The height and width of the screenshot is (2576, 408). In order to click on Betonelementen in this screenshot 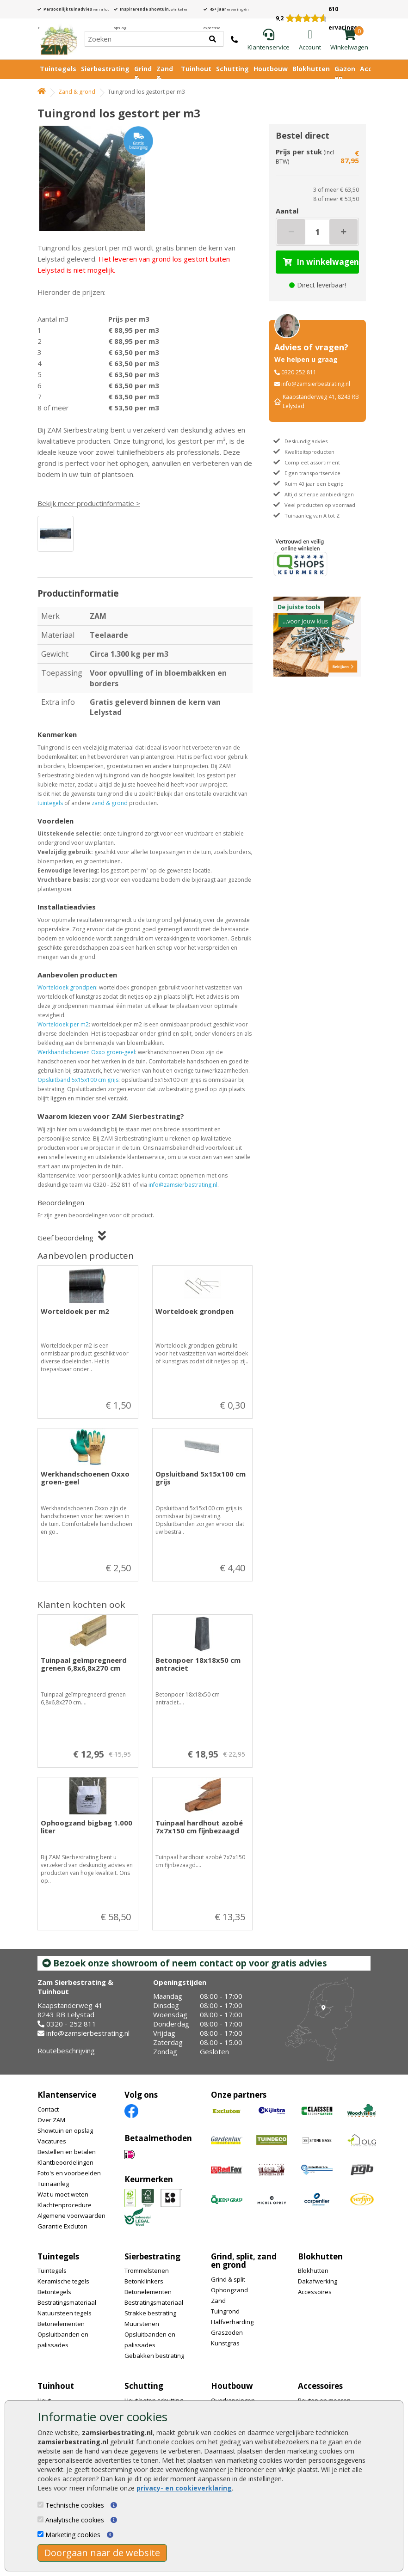, I will do `click(61, 2324)`.